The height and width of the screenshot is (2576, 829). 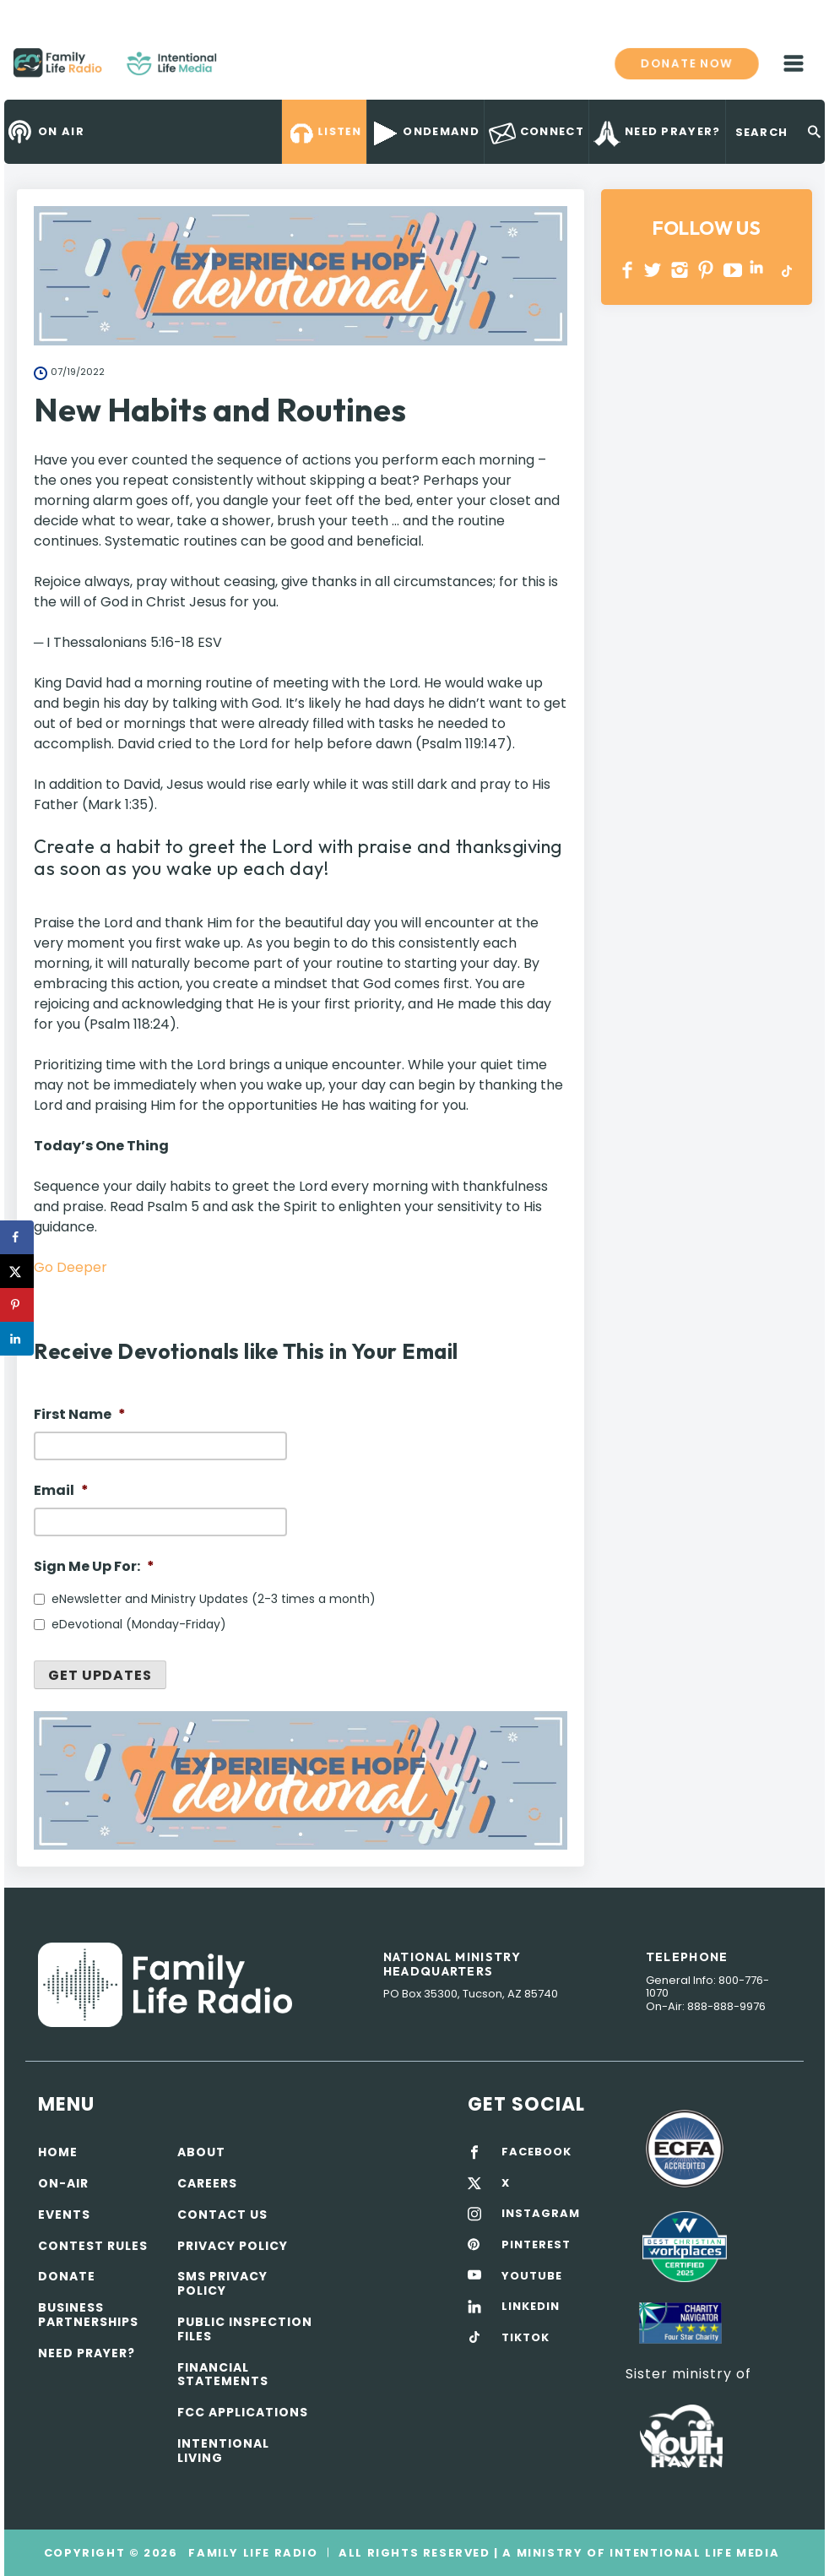 I want to click on eNewsletter and Ministry Updates (2-3 times a month), so click(x=213, y=1598).